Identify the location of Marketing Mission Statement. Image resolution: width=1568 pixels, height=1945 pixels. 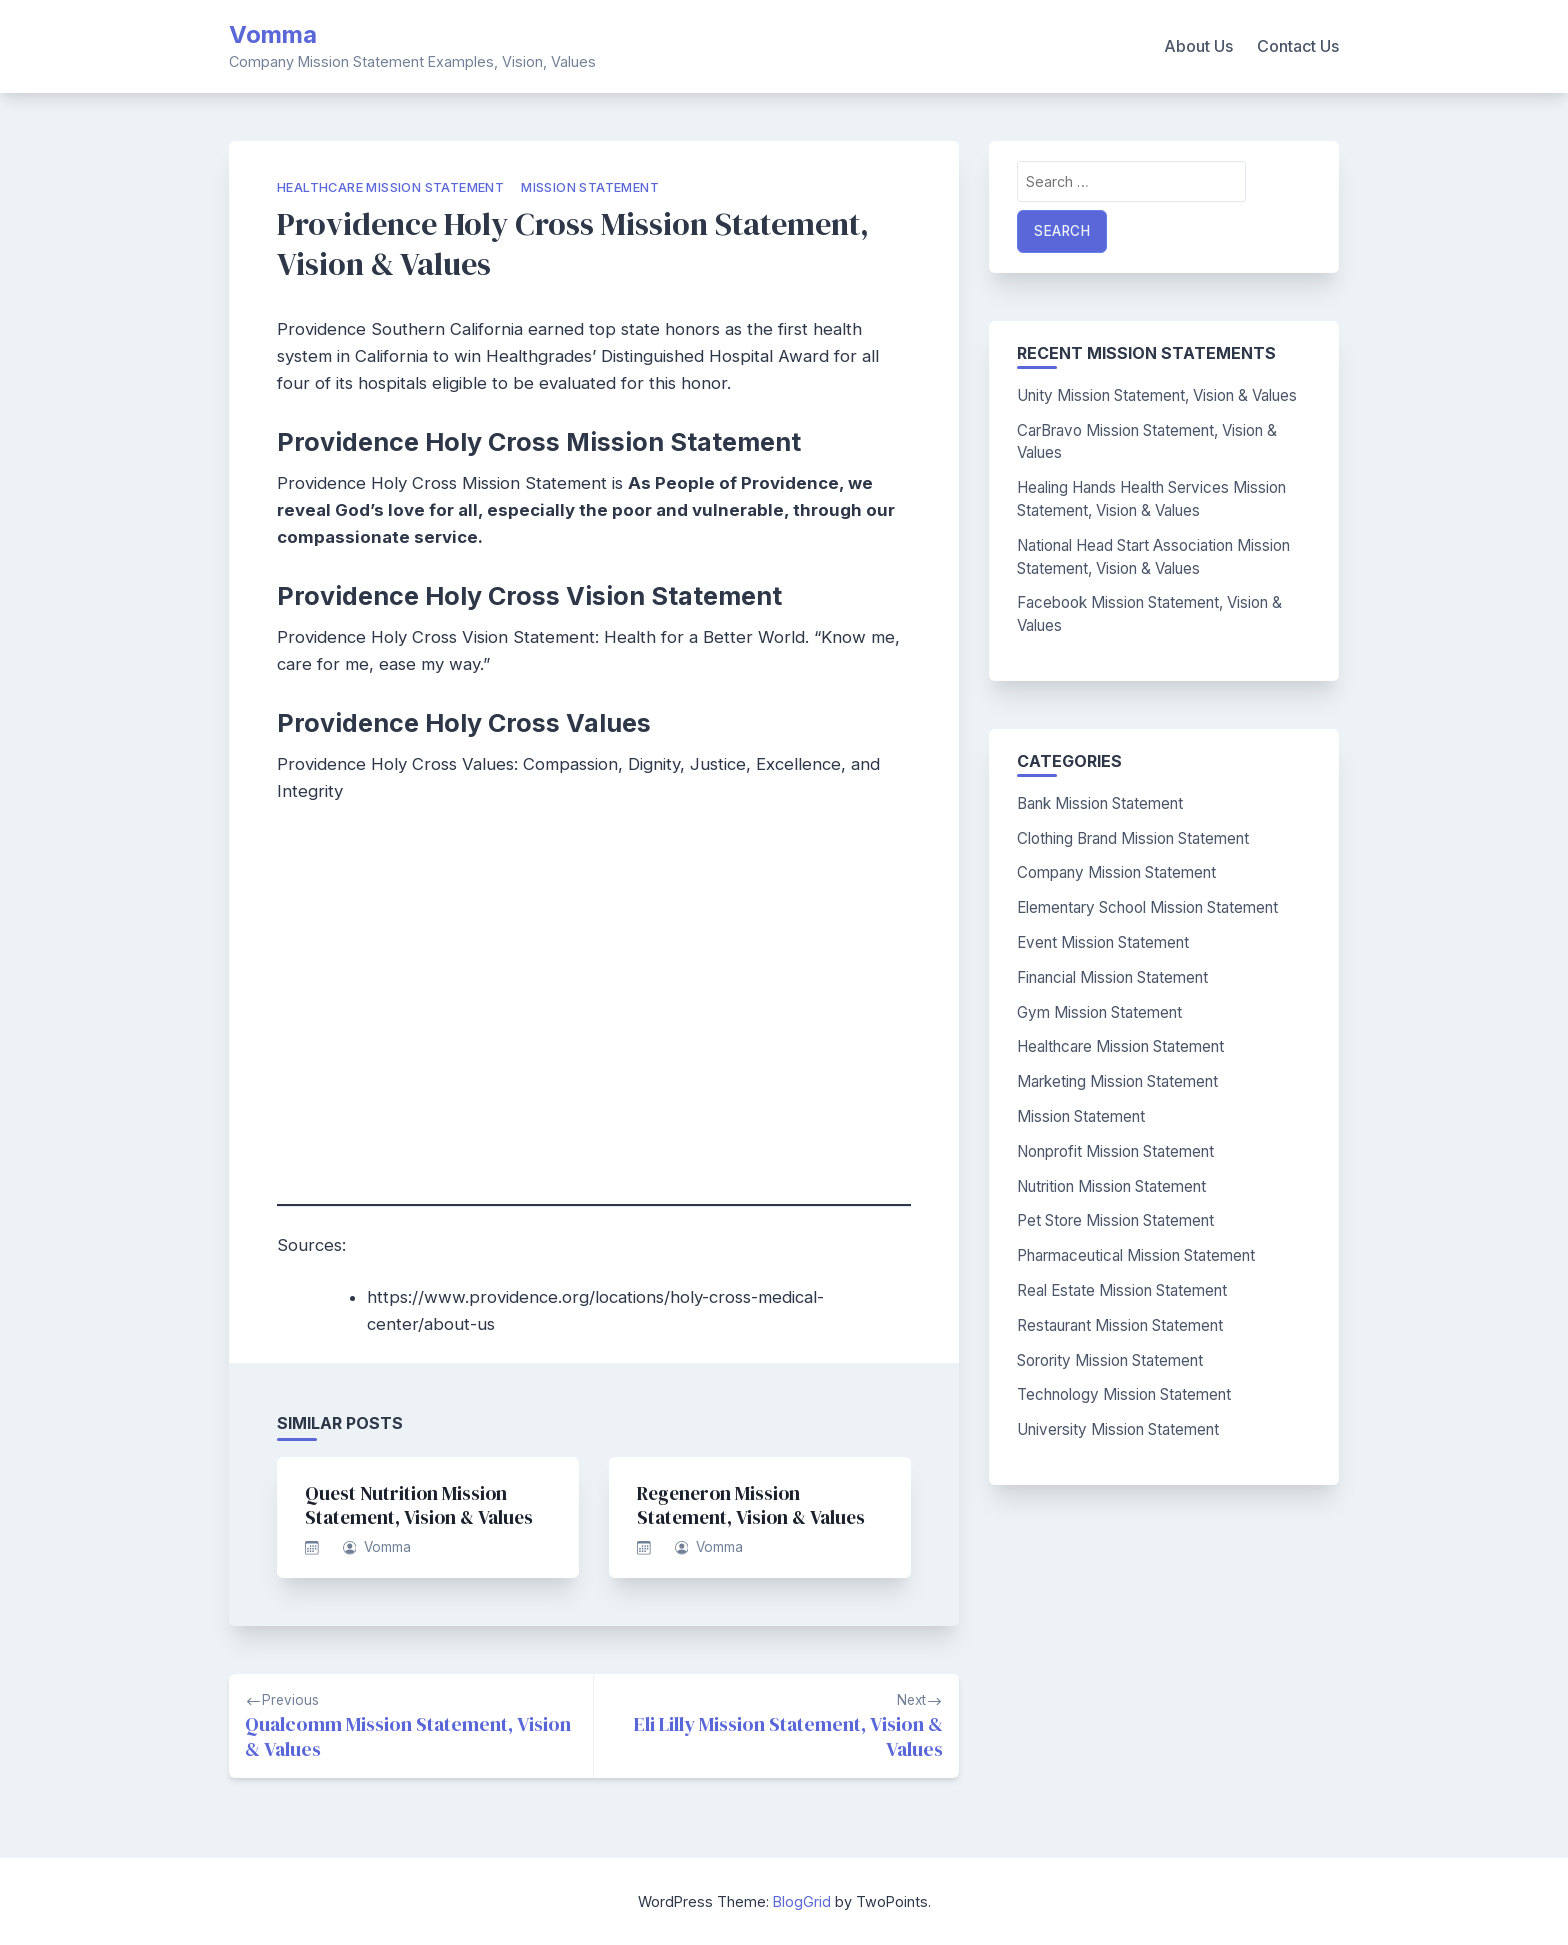
(1117, 1081).